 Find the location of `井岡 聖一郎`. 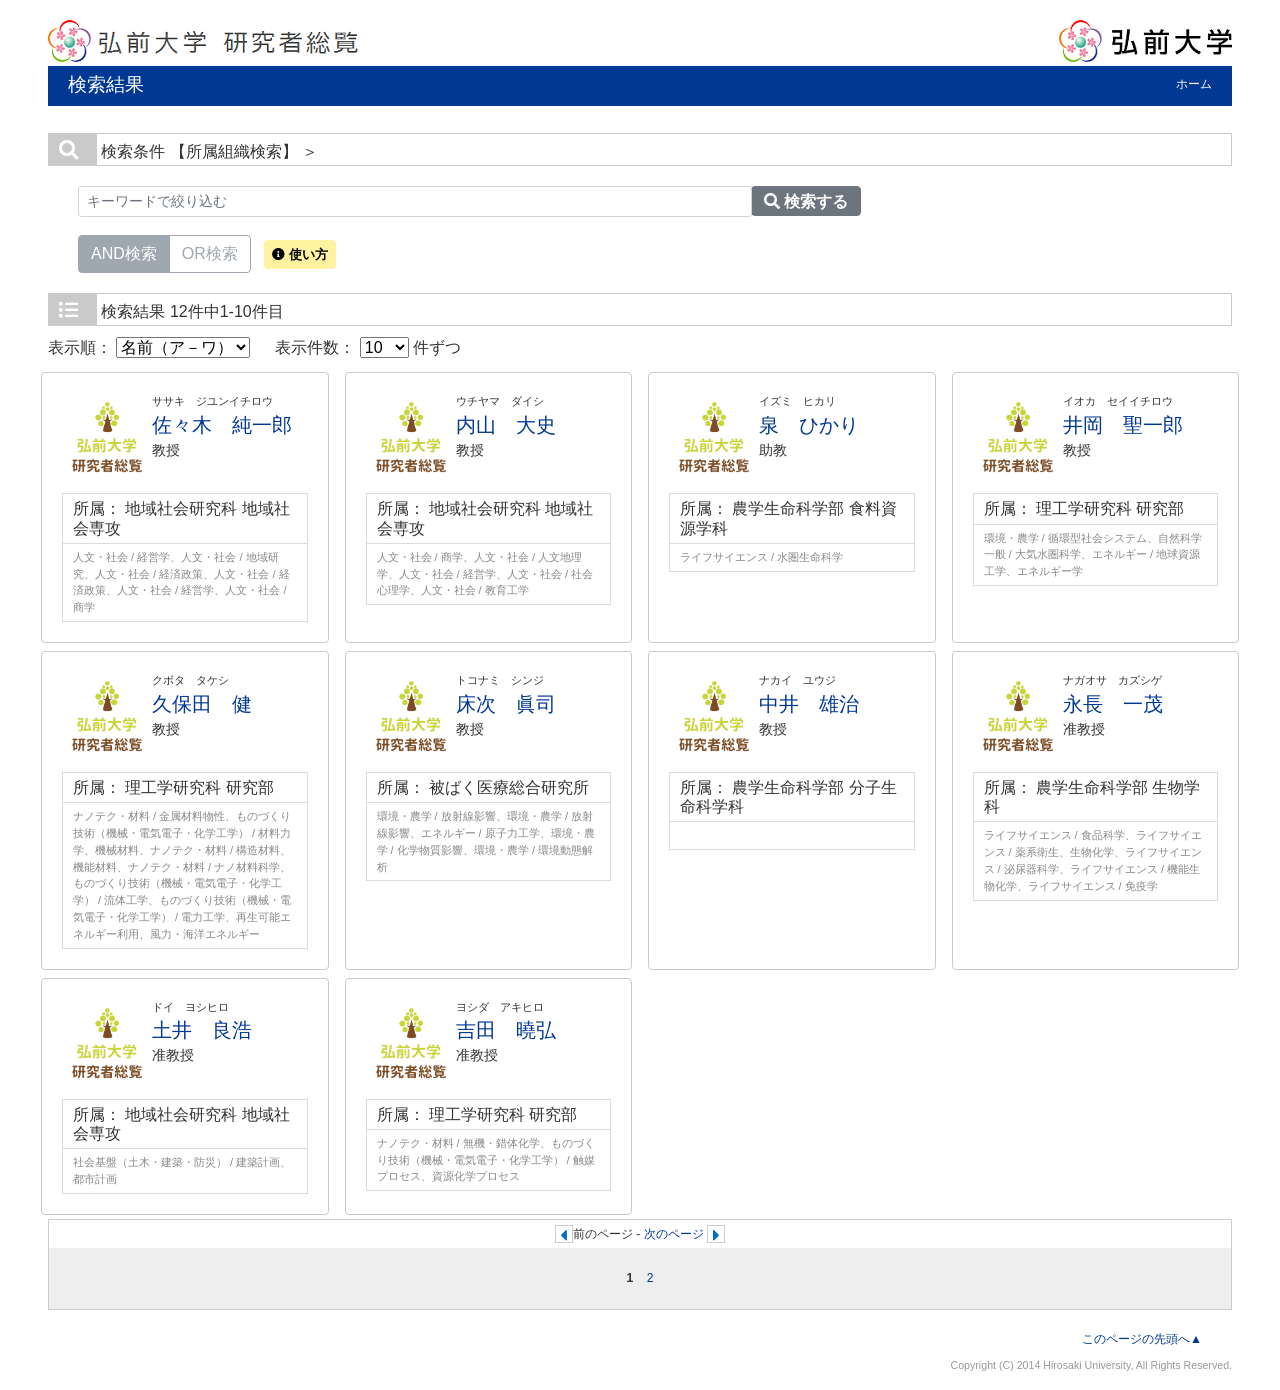

井岡 聖一郎 is located at coordinates (1123, 425).